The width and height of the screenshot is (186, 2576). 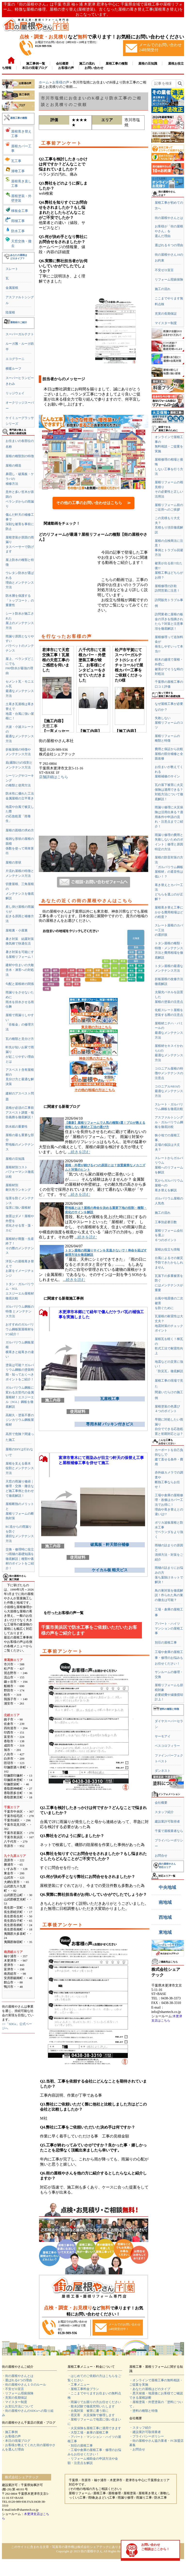 I want to click on ・お支払方法について, so click(x=17, y=2406).